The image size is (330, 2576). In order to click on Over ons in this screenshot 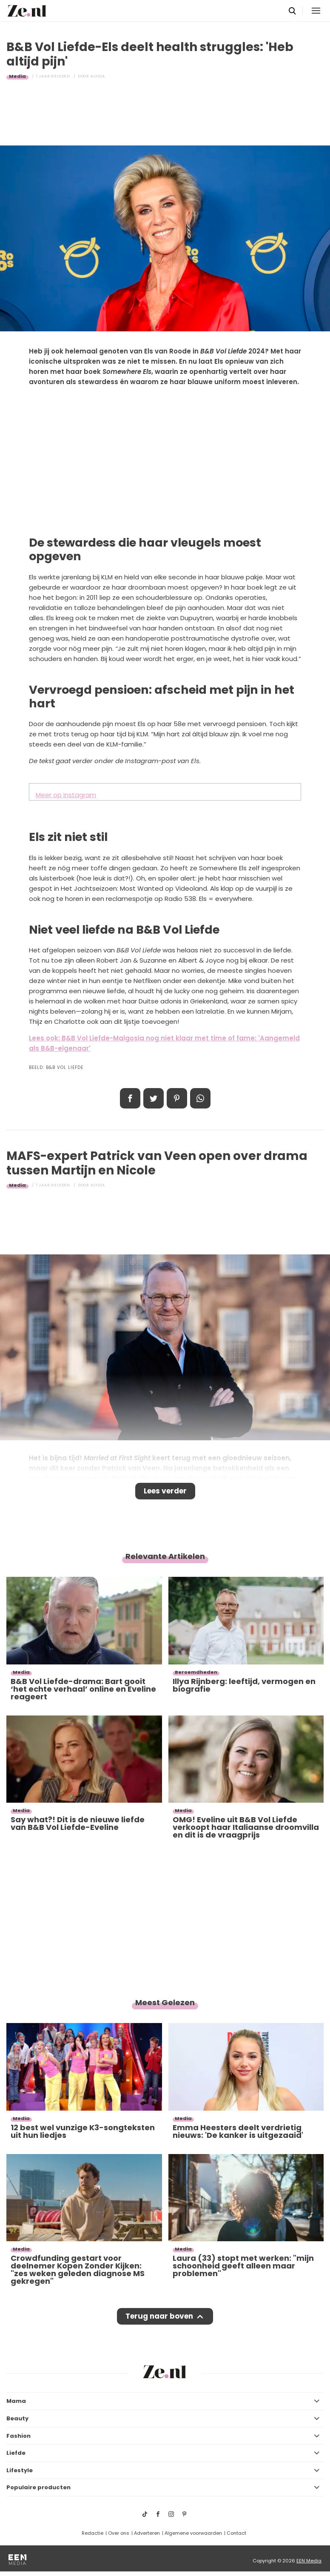, I will do `click(118, 2533)`.